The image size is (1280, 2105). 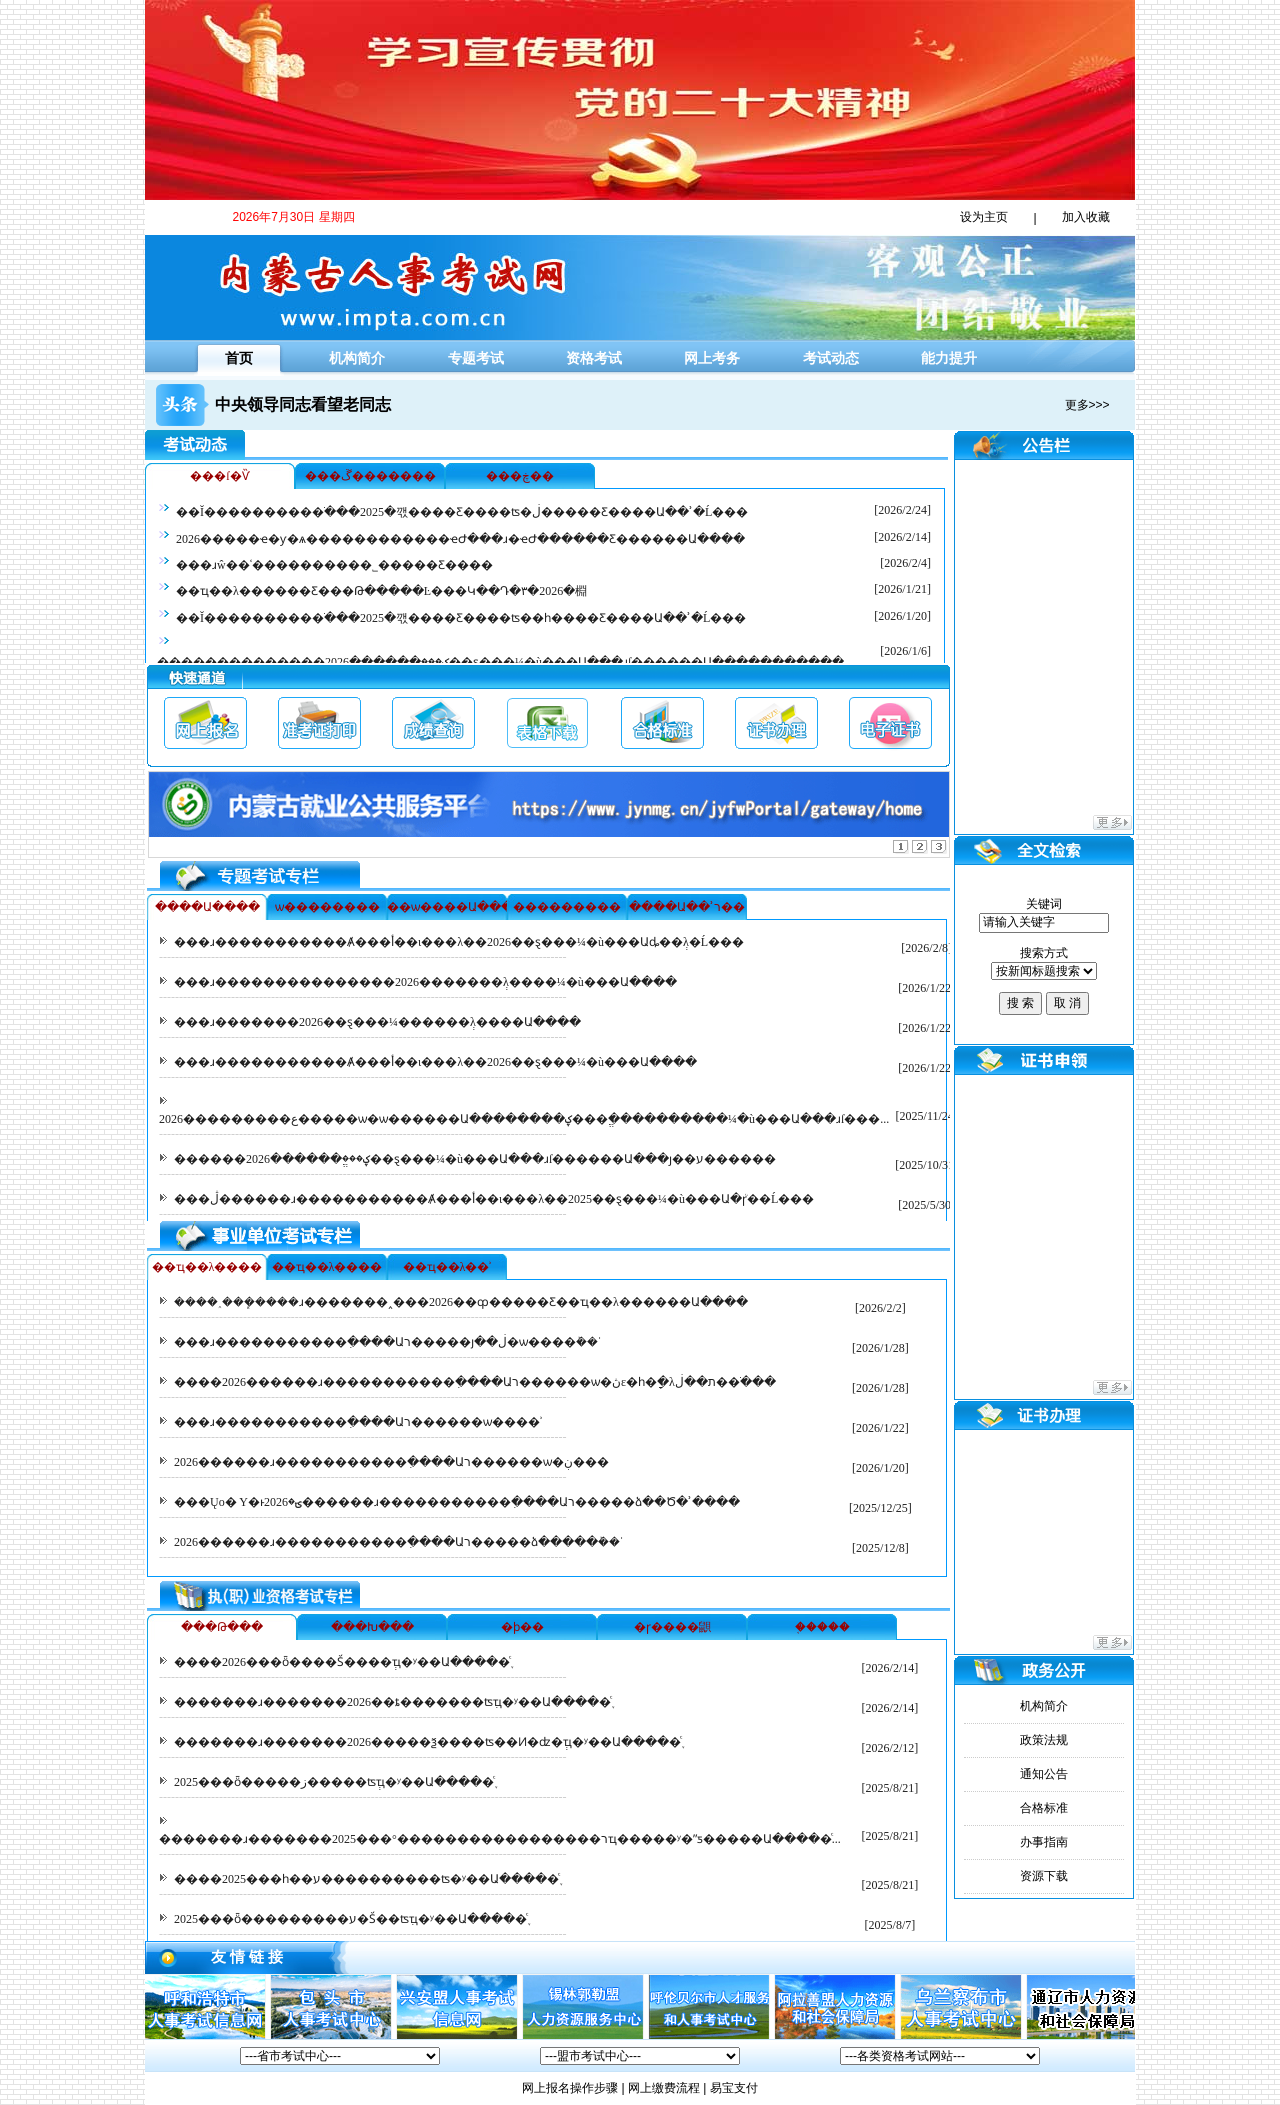 I want to click on 资格考试, so click(x=594, y=358).